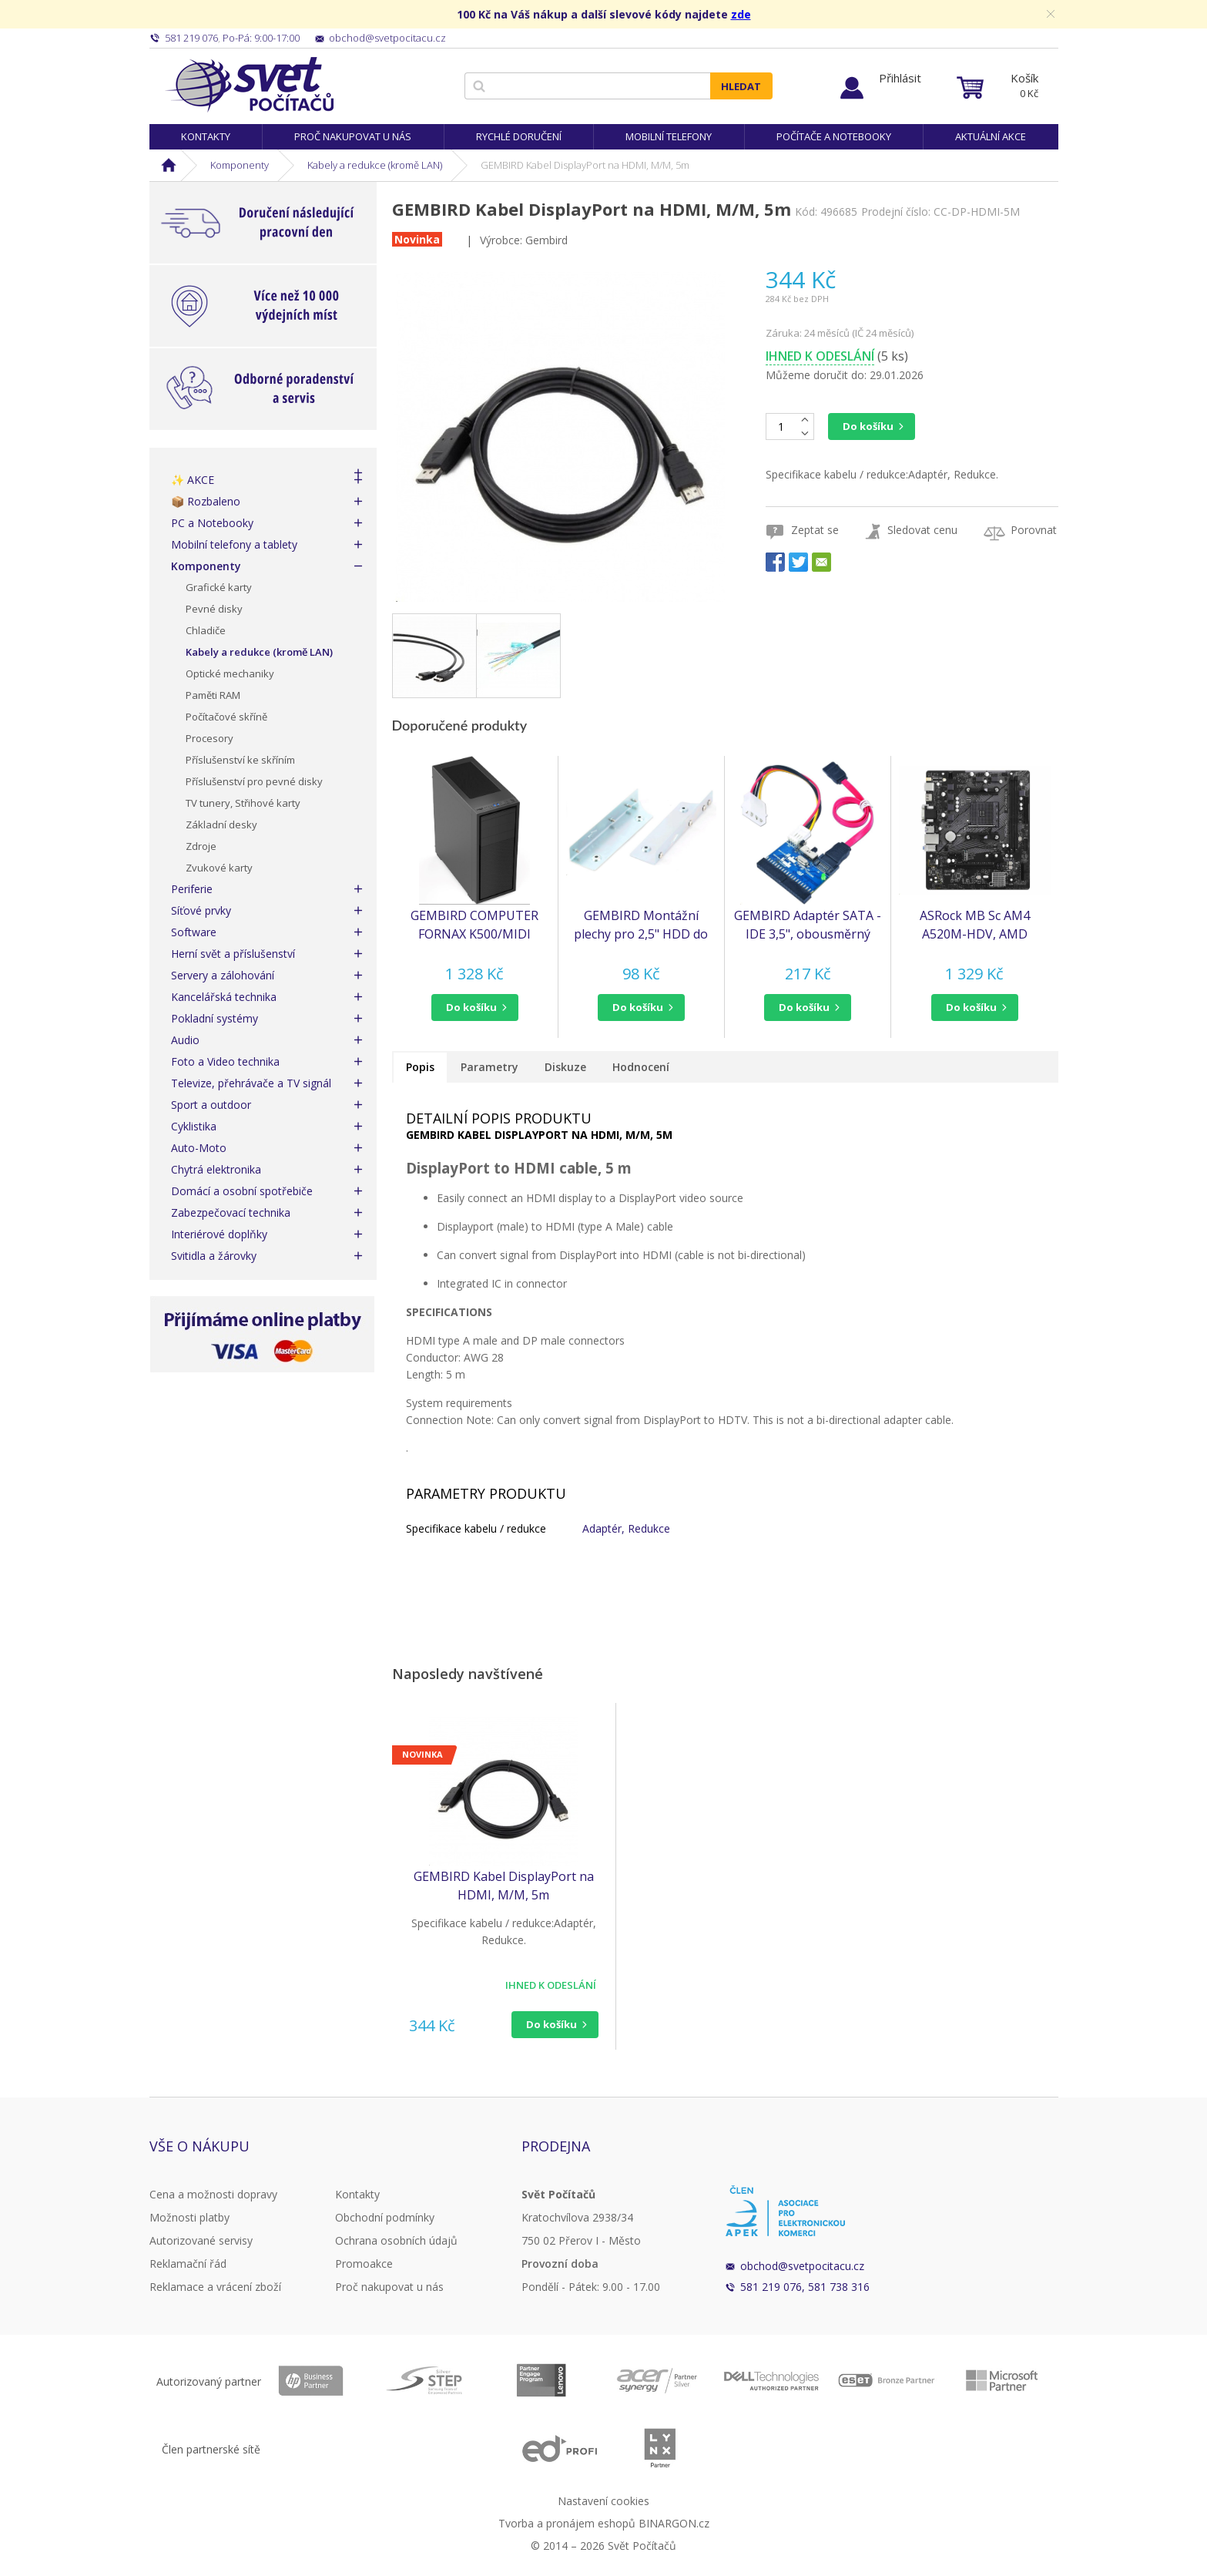  I want to click on Kabely a redukce (kromě LAN), so click(374, 165).